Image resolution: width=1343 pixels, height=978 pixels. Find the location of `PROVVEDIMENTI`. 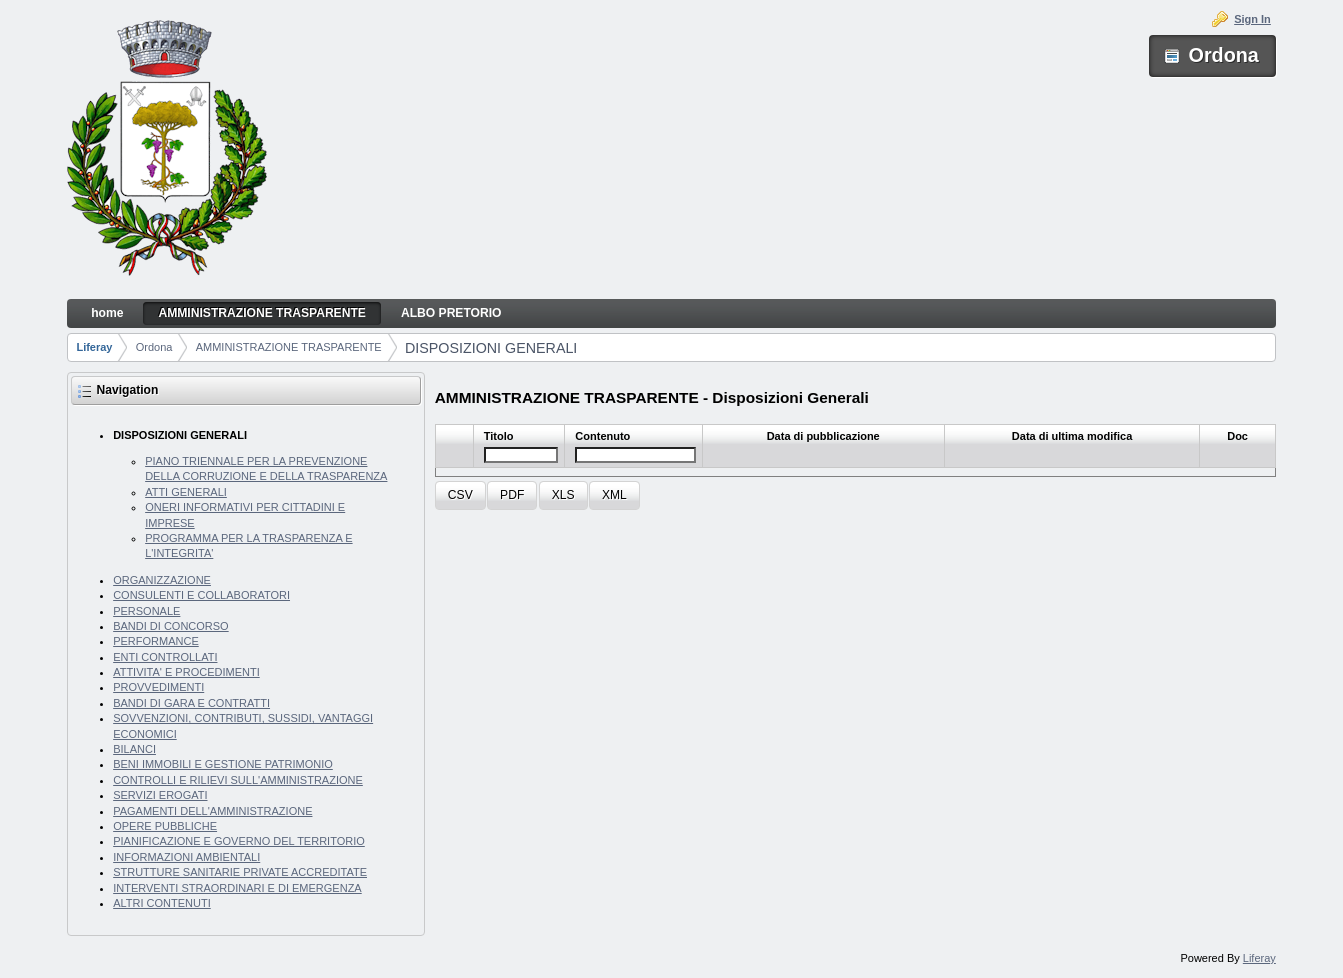

PROVVEDIMENTI is located at coordinates (158, 687).